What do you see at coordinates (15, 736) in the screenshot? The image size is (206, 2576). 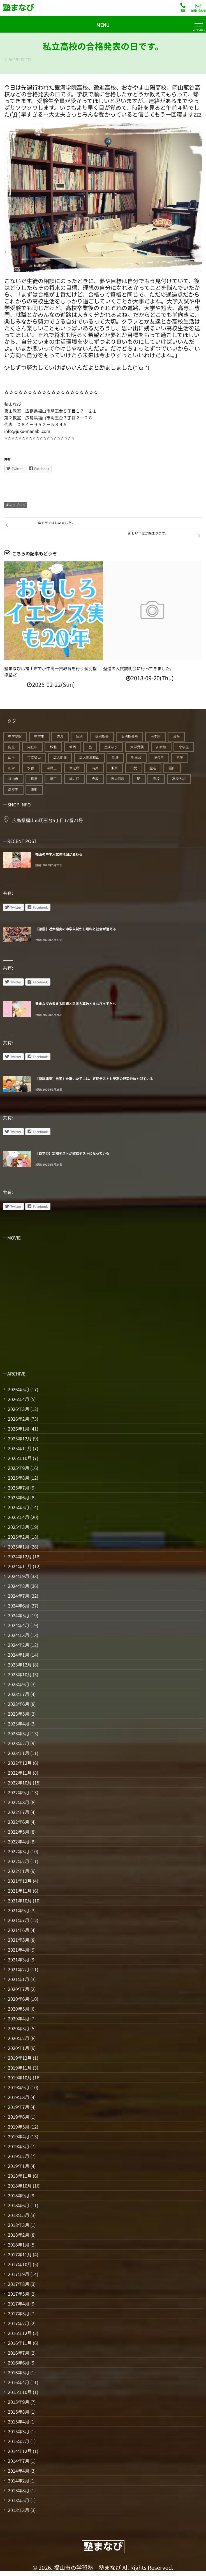 I see `中学受験 [中学受験 (117個の項目)]` at bounding box center [15, 736].